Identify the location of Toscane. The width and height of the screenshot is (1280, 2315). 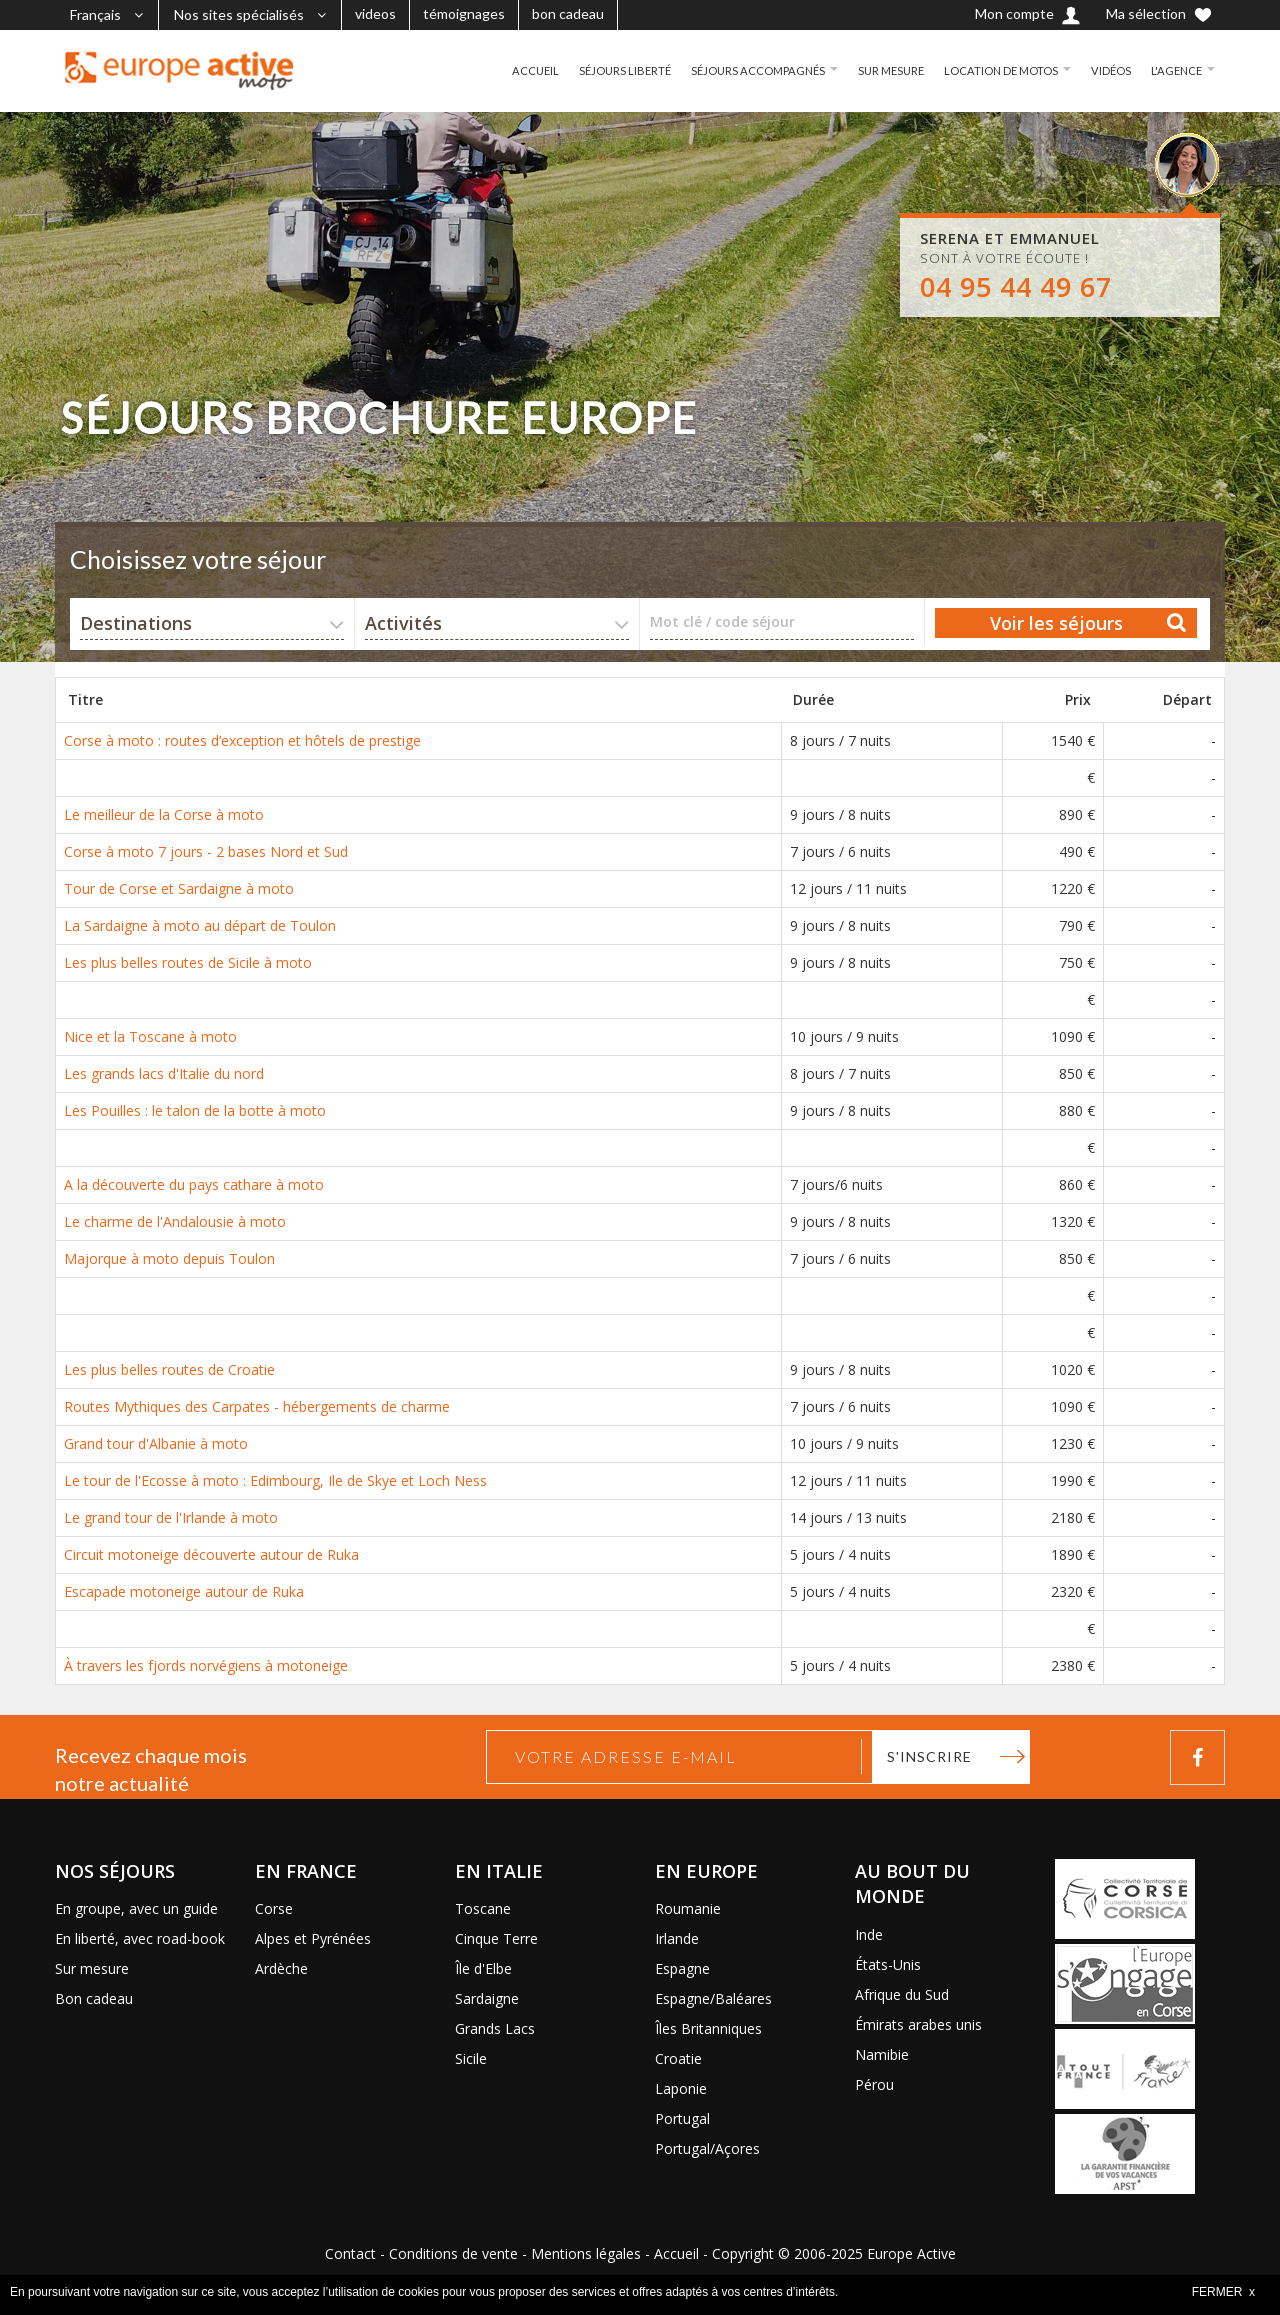
(483, 1908).